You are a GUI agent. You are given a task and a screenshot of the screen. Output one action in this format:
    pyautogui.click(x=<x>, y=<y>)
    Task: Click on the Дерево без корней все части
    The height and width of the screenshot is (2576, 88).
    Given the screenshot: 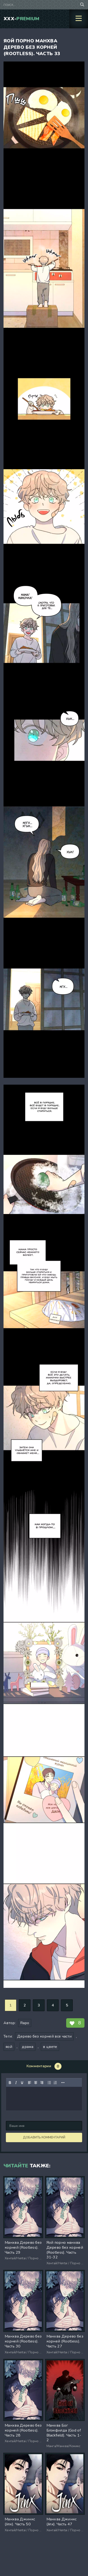 What is the action you would take?
    pyautogui.click(x=44, y=2036)
    